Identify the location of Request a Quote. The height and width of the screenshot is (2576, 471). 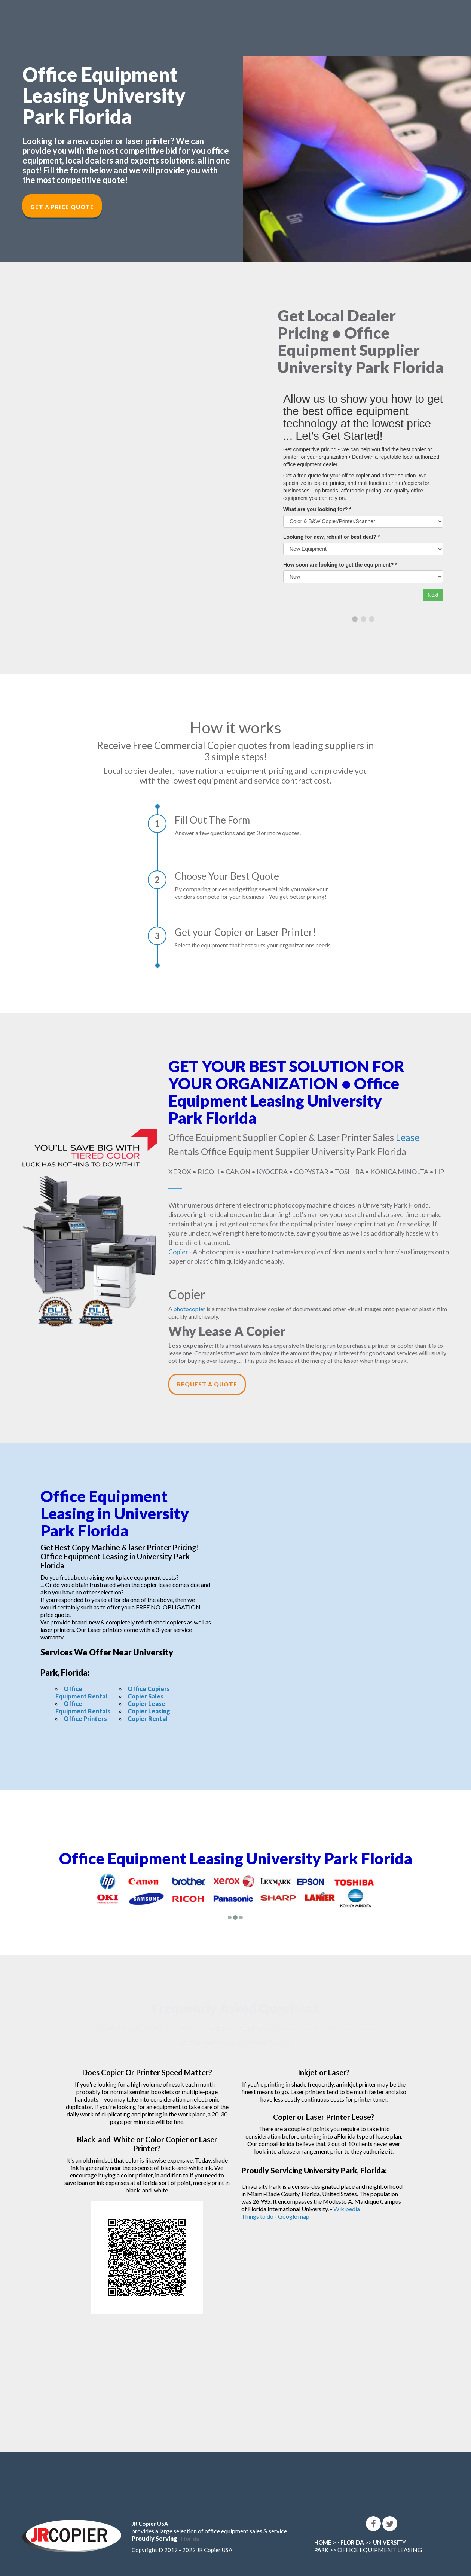
(207, 1384).